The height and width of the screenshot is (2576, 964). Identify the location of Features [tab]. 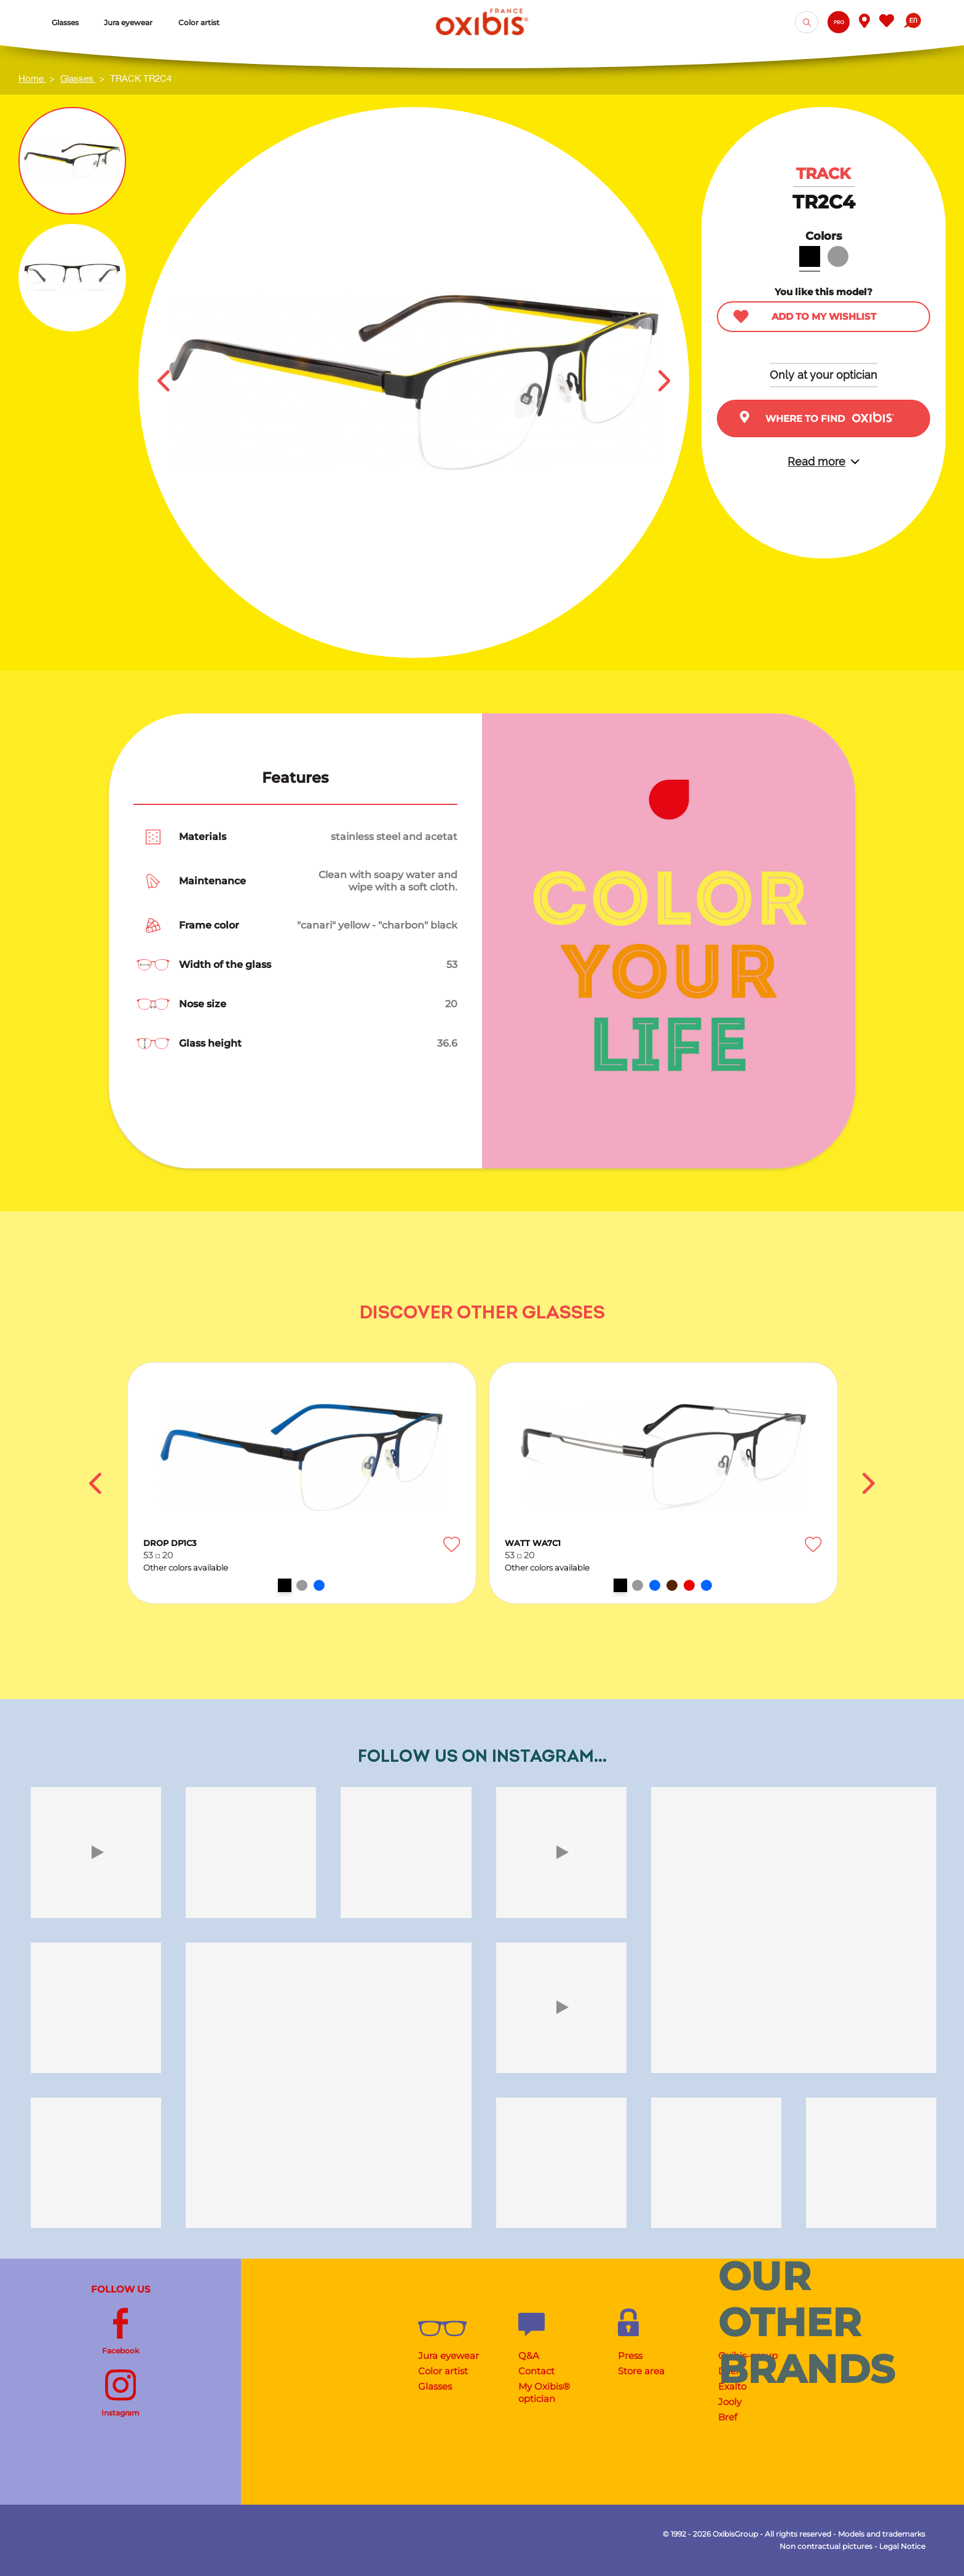
(295, 778).